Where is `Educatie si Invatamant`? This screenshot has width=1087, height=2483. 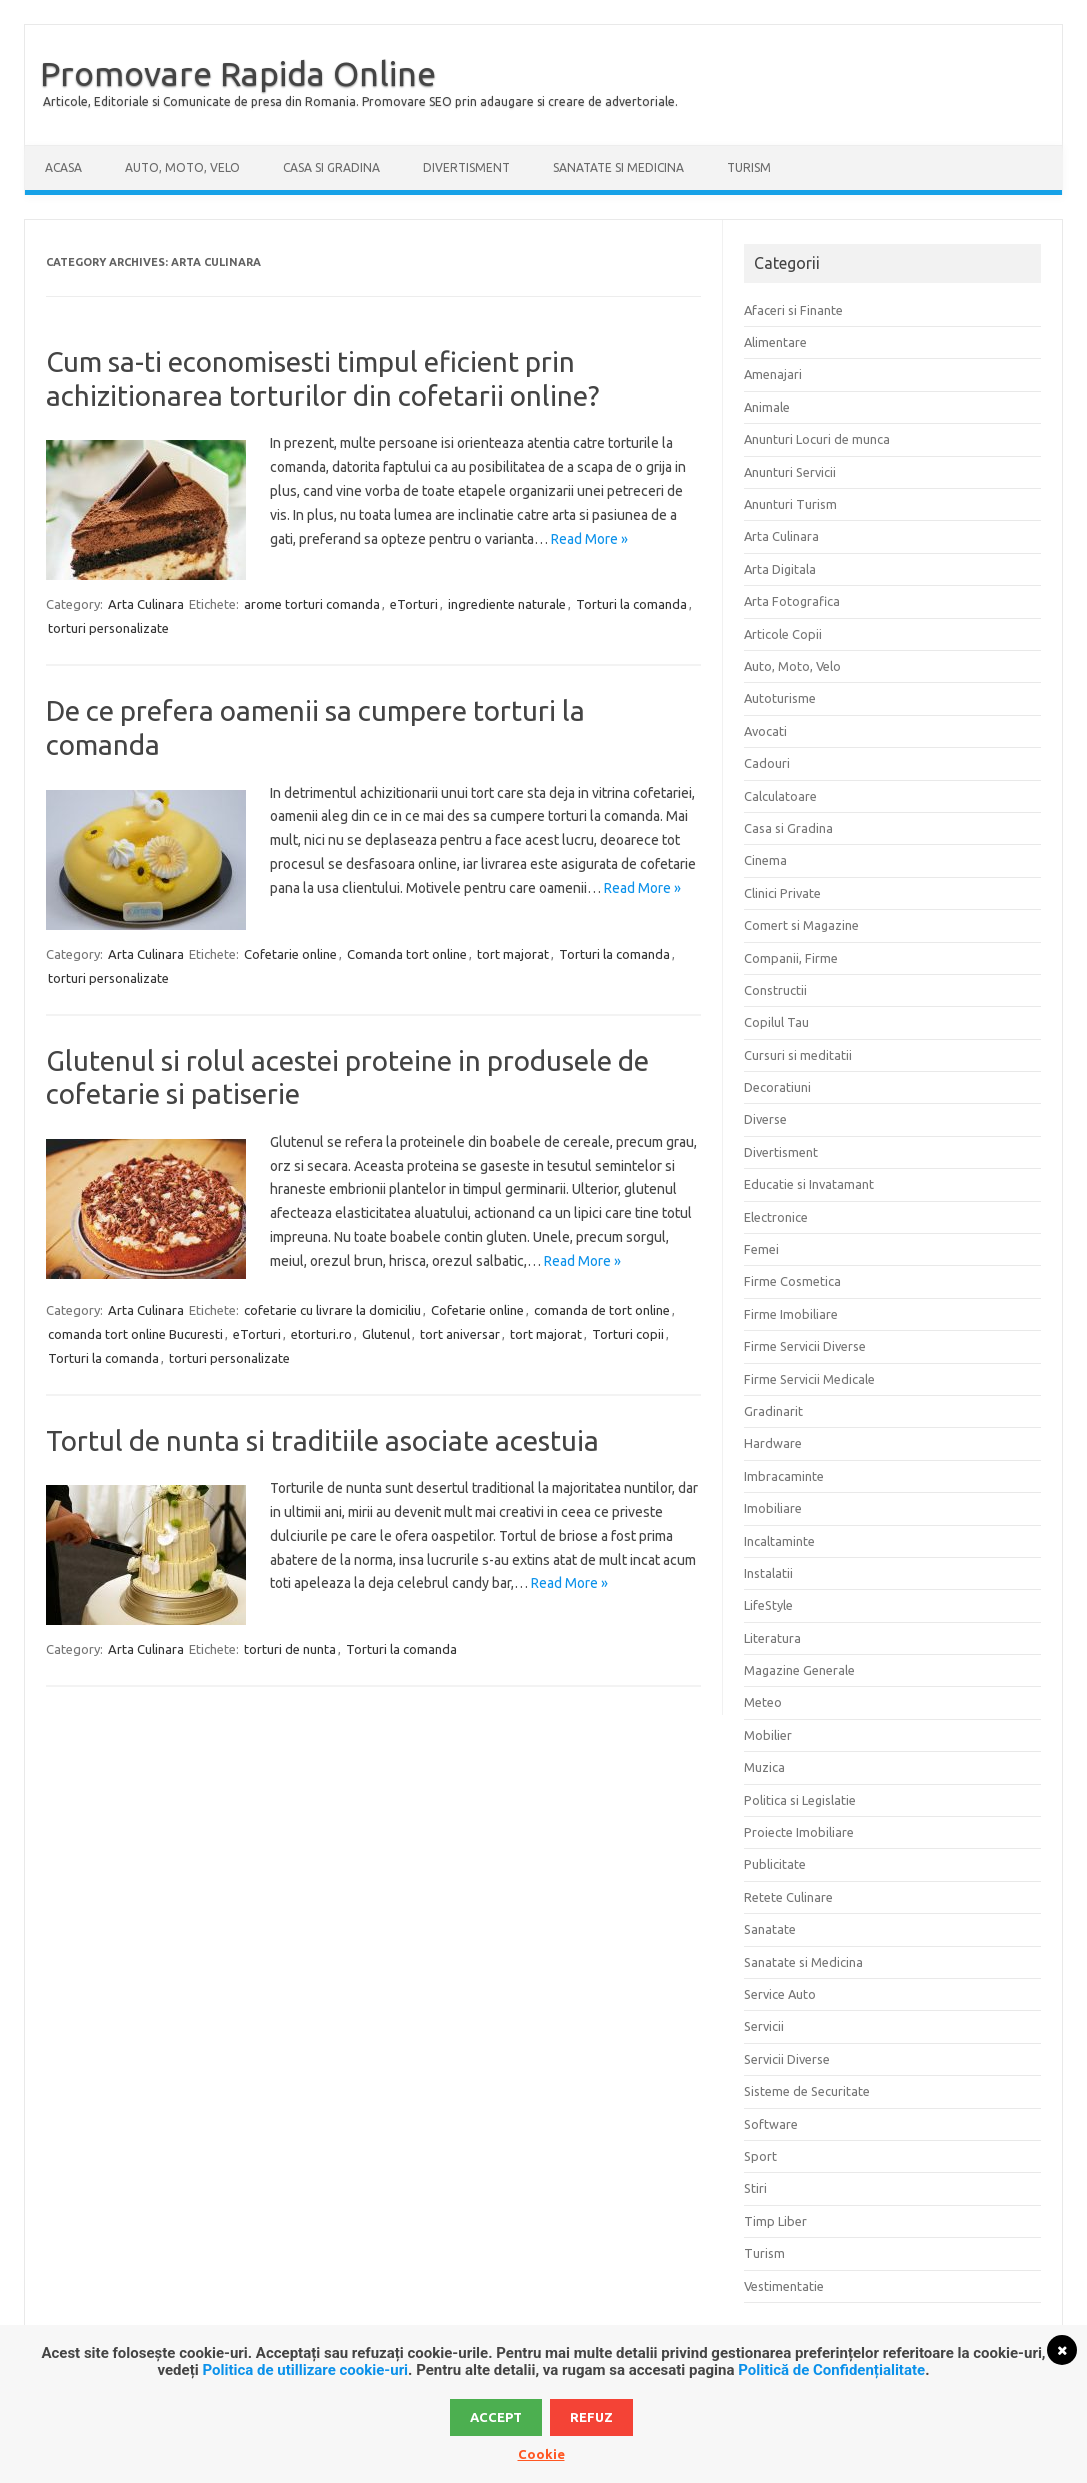
Educatie si Invatamant is located at coordinates (809, 1184).